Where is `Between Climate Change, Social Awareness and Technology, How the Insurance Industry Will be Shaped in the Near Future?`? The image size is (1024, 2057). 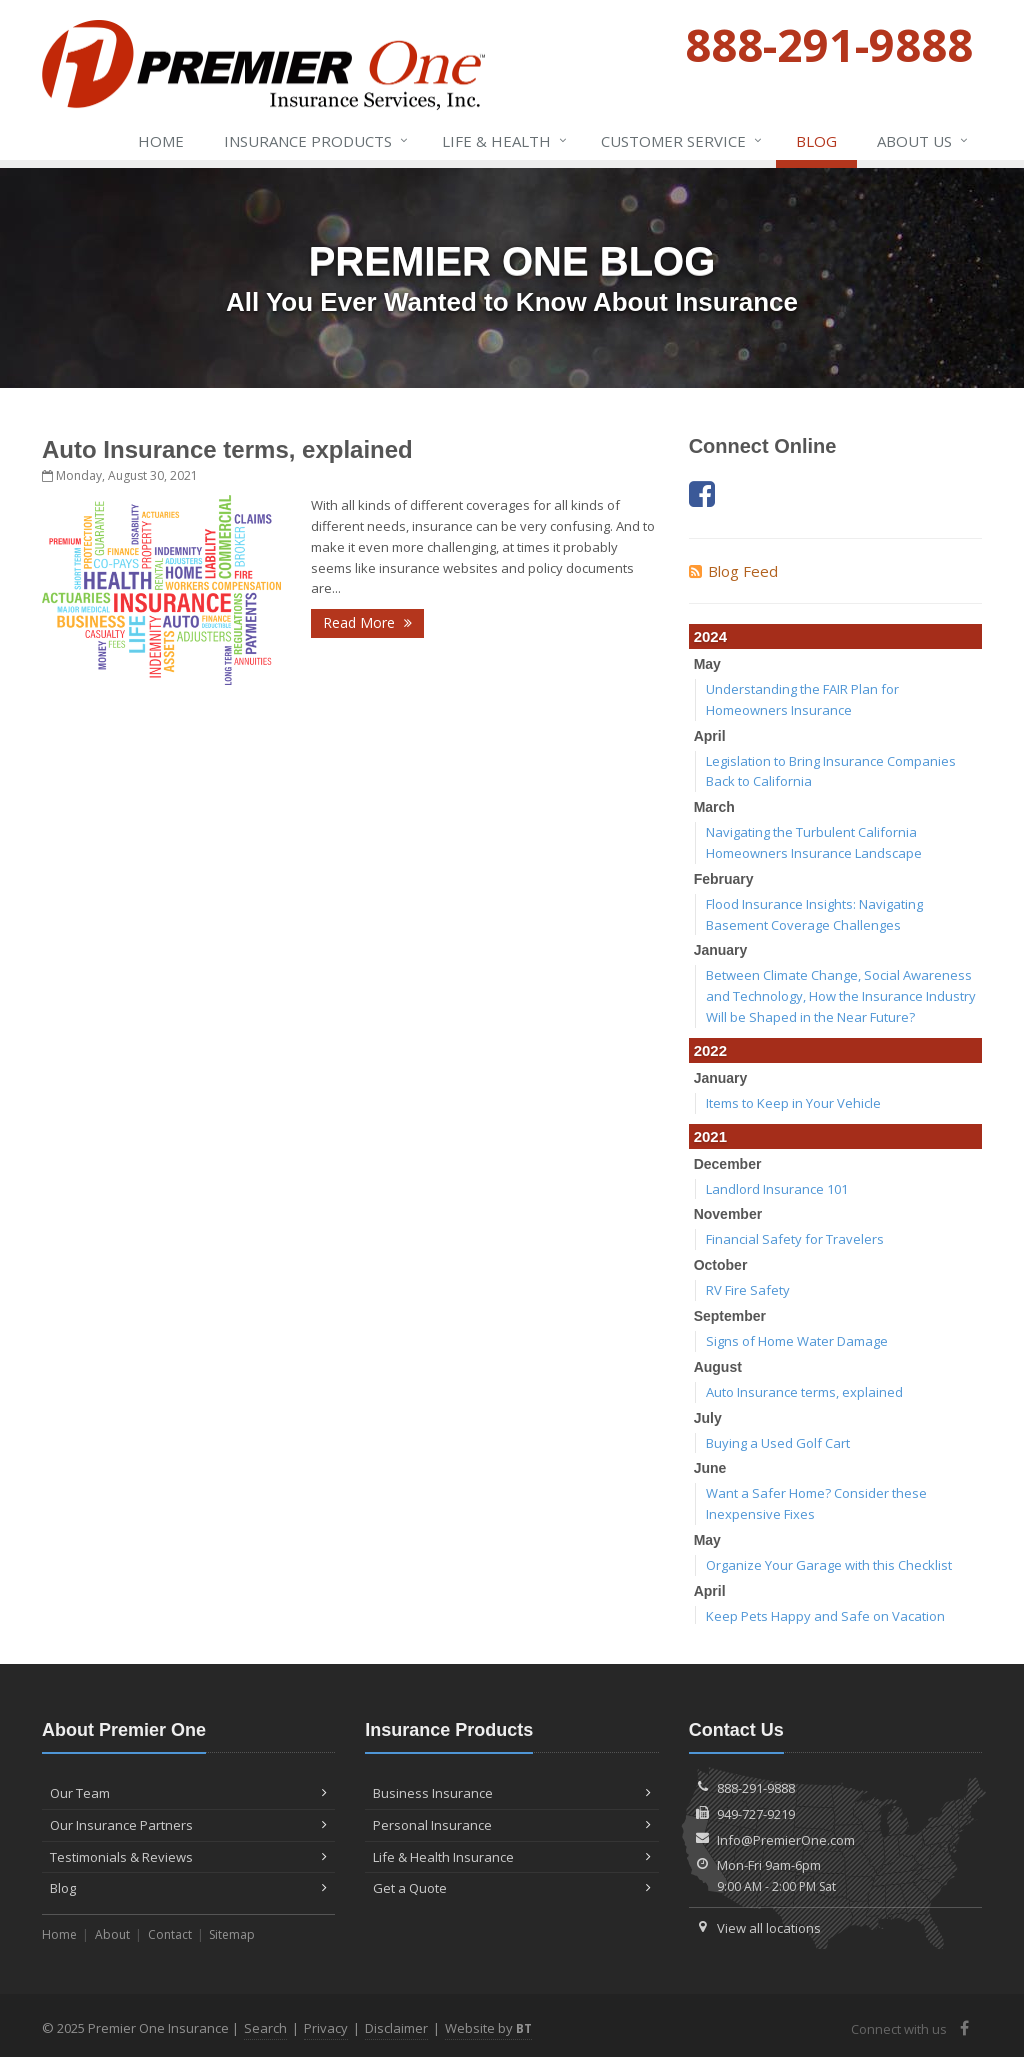
Between Climate Change, Social Awareness and Technology, How the Insurance Industry Will be Shaped in the Near Future? is located at coordinates (841, 996).